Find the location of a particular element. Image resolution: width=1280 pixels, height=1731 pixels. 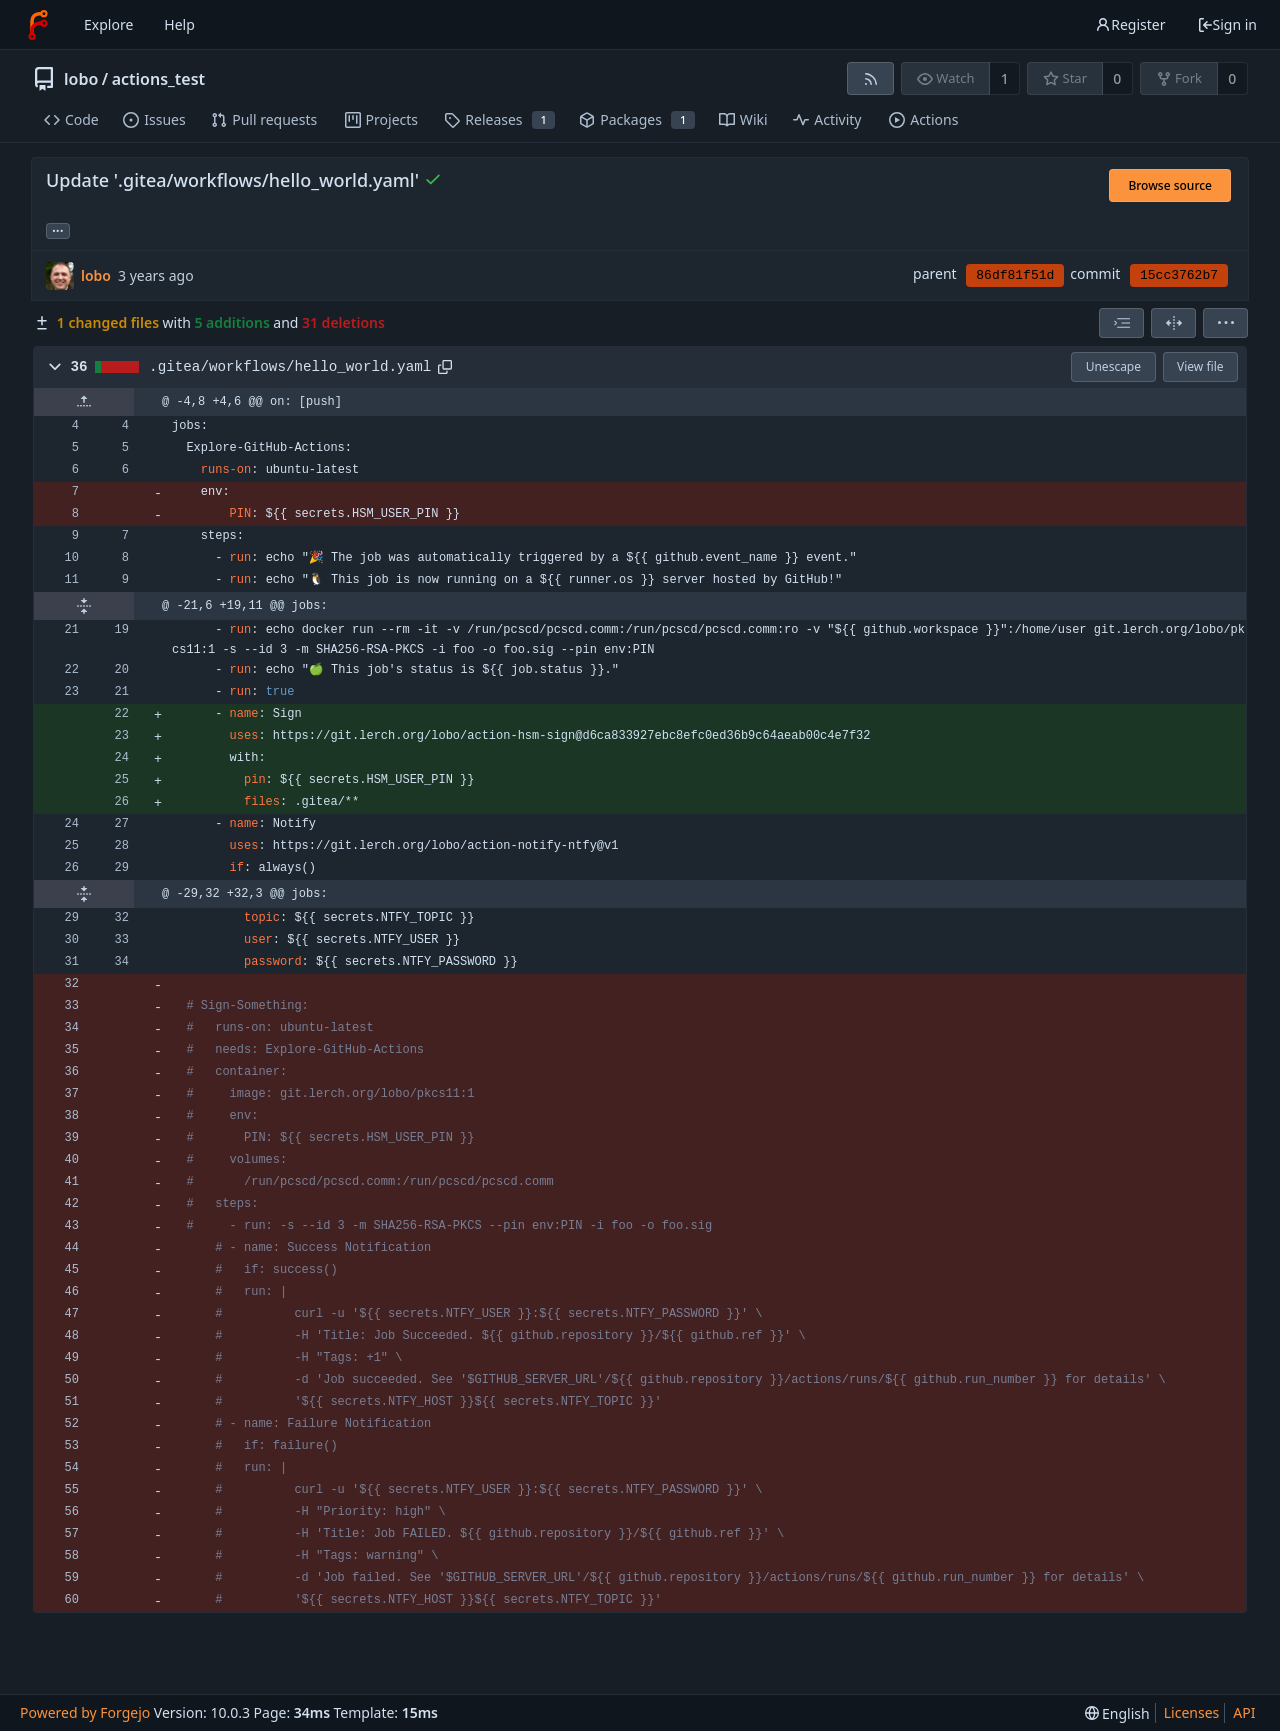

... [Load branches and tags referencing this commit] is located at coordinates (58, 229).